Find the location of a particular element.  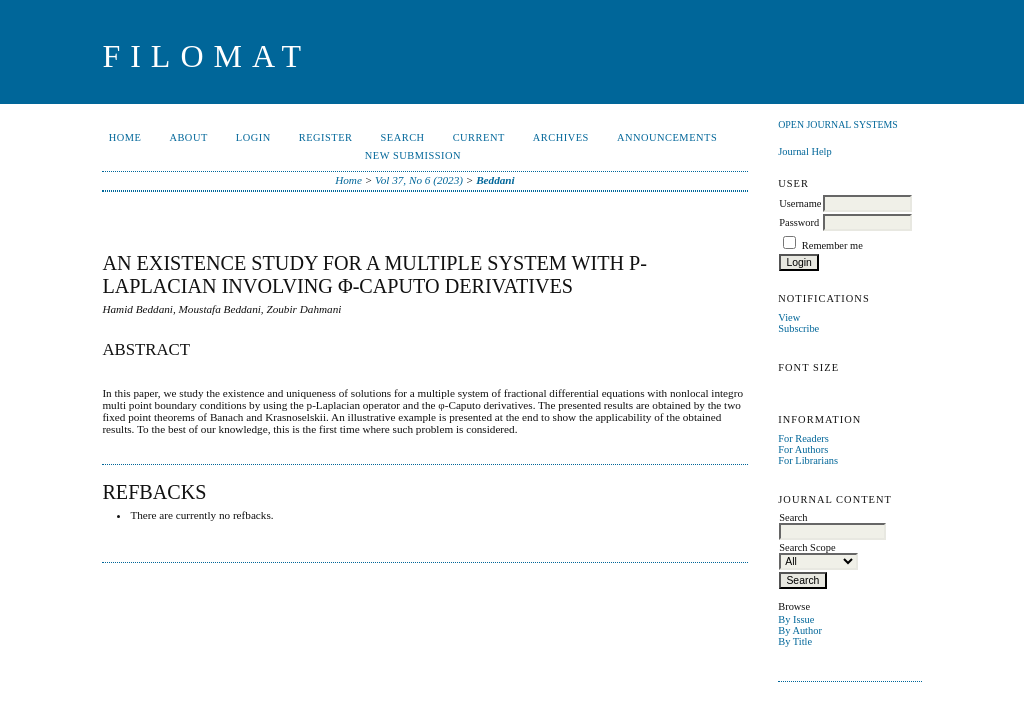

Password is located at coordinates (799, 222).